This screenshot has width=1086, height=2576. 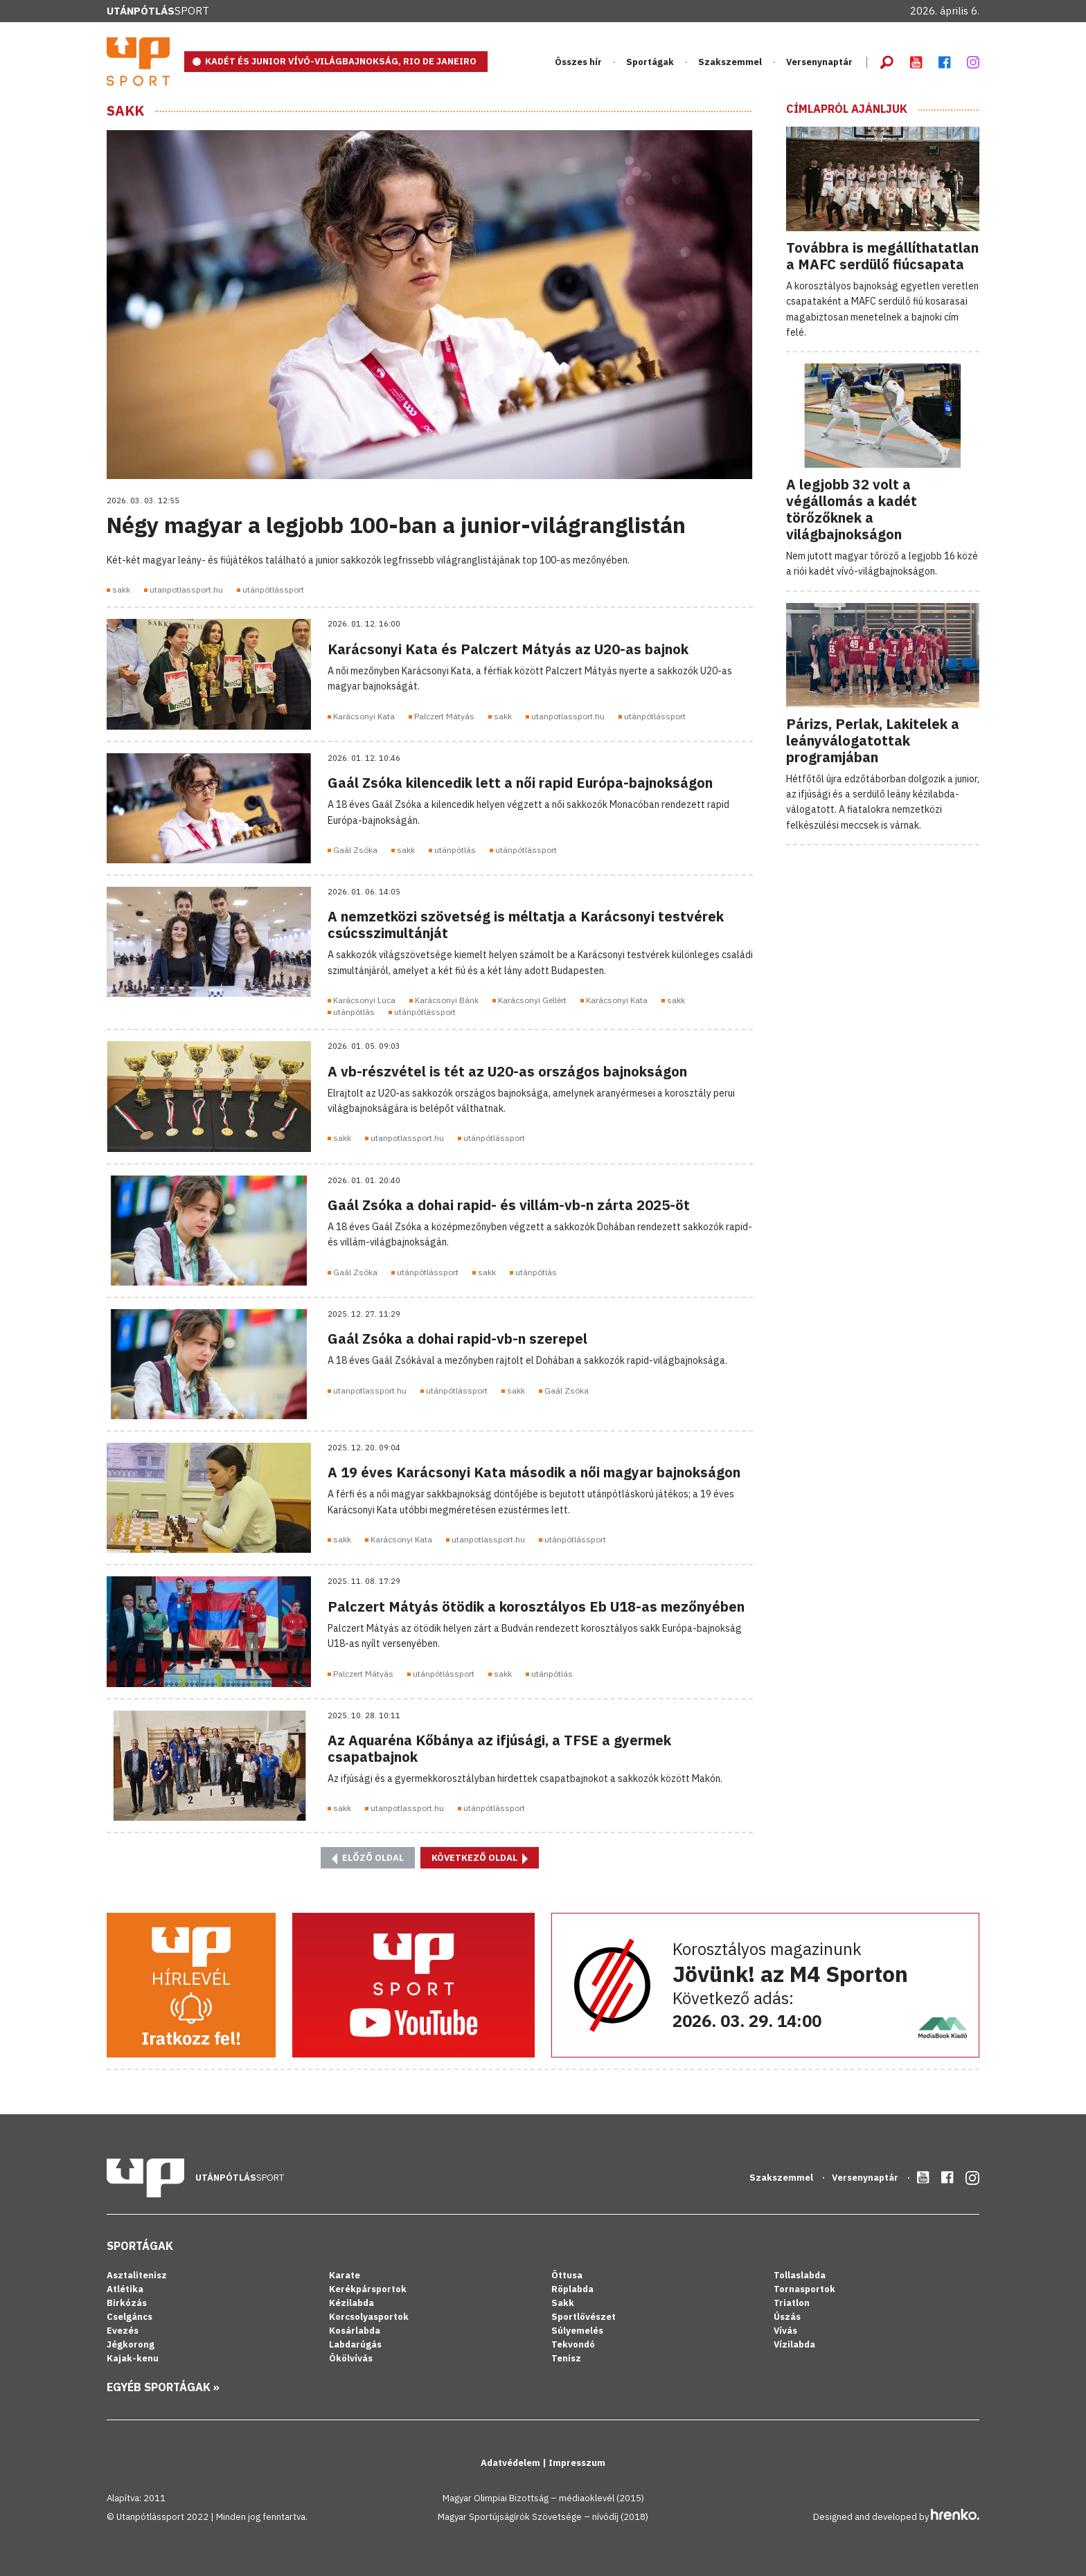 What do you see at coordinates (457, 1338) in the screenshot?
I see `Gaál Zsóka a dohai rapid-vb-n szerepel` at bounding box center [457, 1338].